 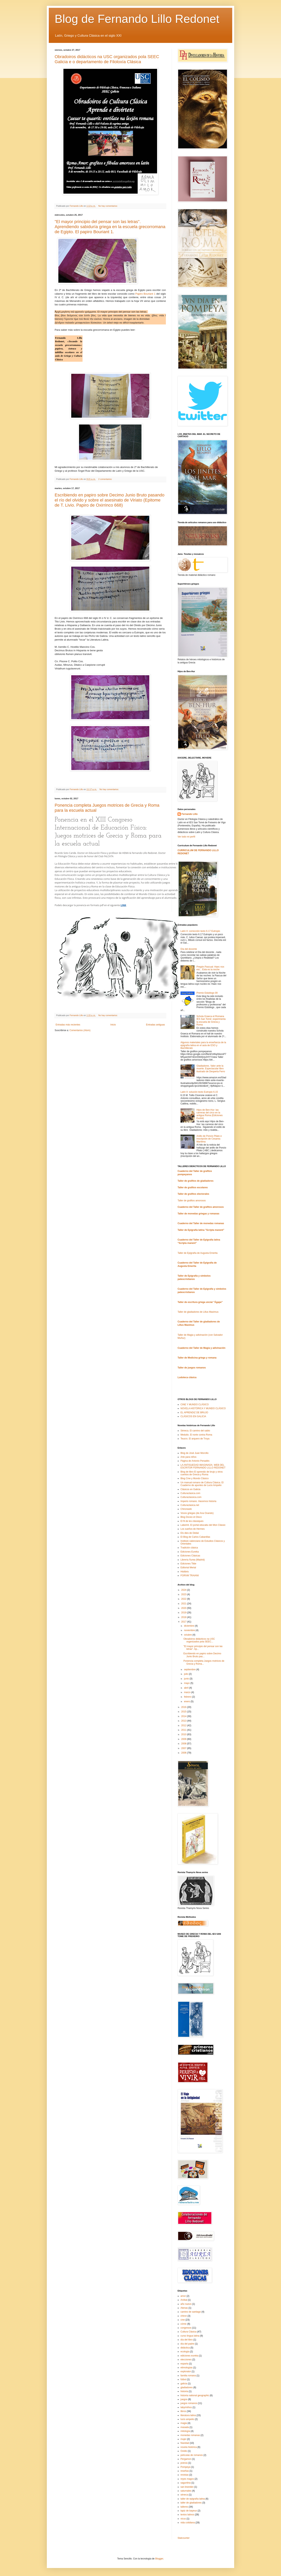 What do you see at coordinates (203, 1045) in the screenshot?
I see `Algunos materiales para la enseñanza de la epigrafía latina en el aula de ESO y Bachillerato` at bounding box center [203, 1045].